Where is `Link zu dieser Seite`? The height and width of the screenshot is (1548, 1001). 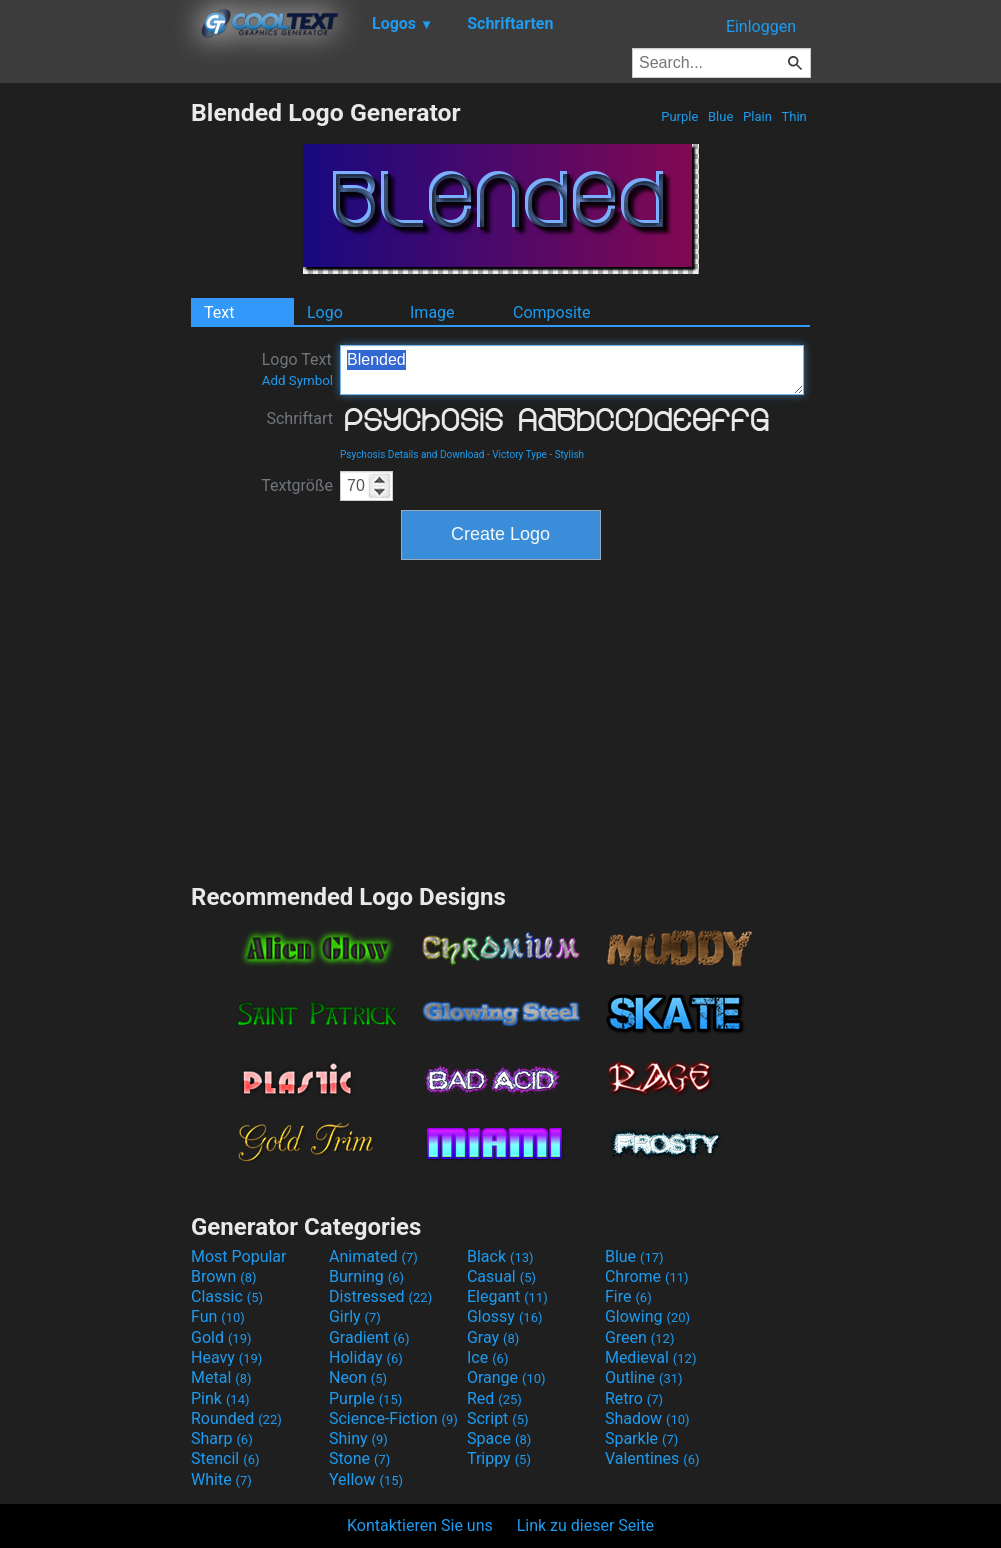
Link zu dieser Seite is located at coordinates (585, 1525).